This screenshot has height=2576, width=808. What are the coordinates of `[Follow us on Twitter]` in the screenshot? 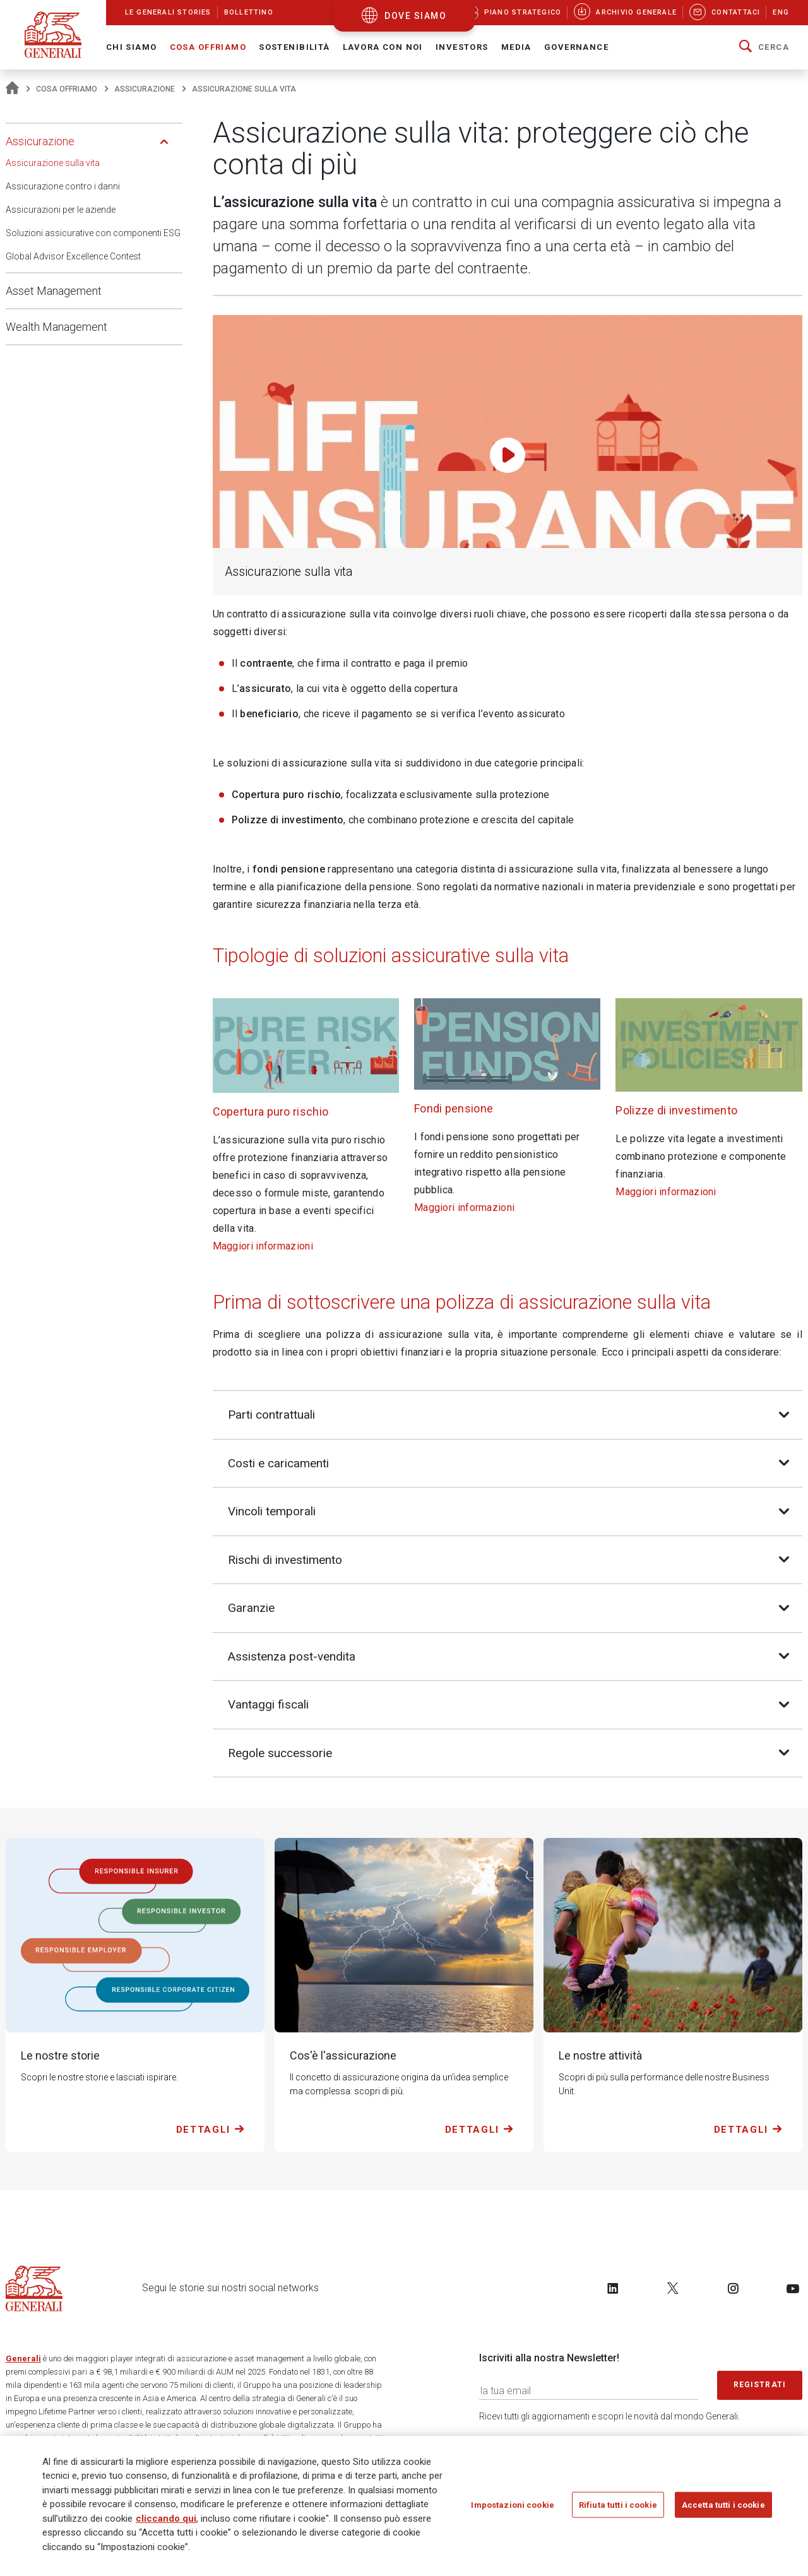 It's located at (672, 2289).